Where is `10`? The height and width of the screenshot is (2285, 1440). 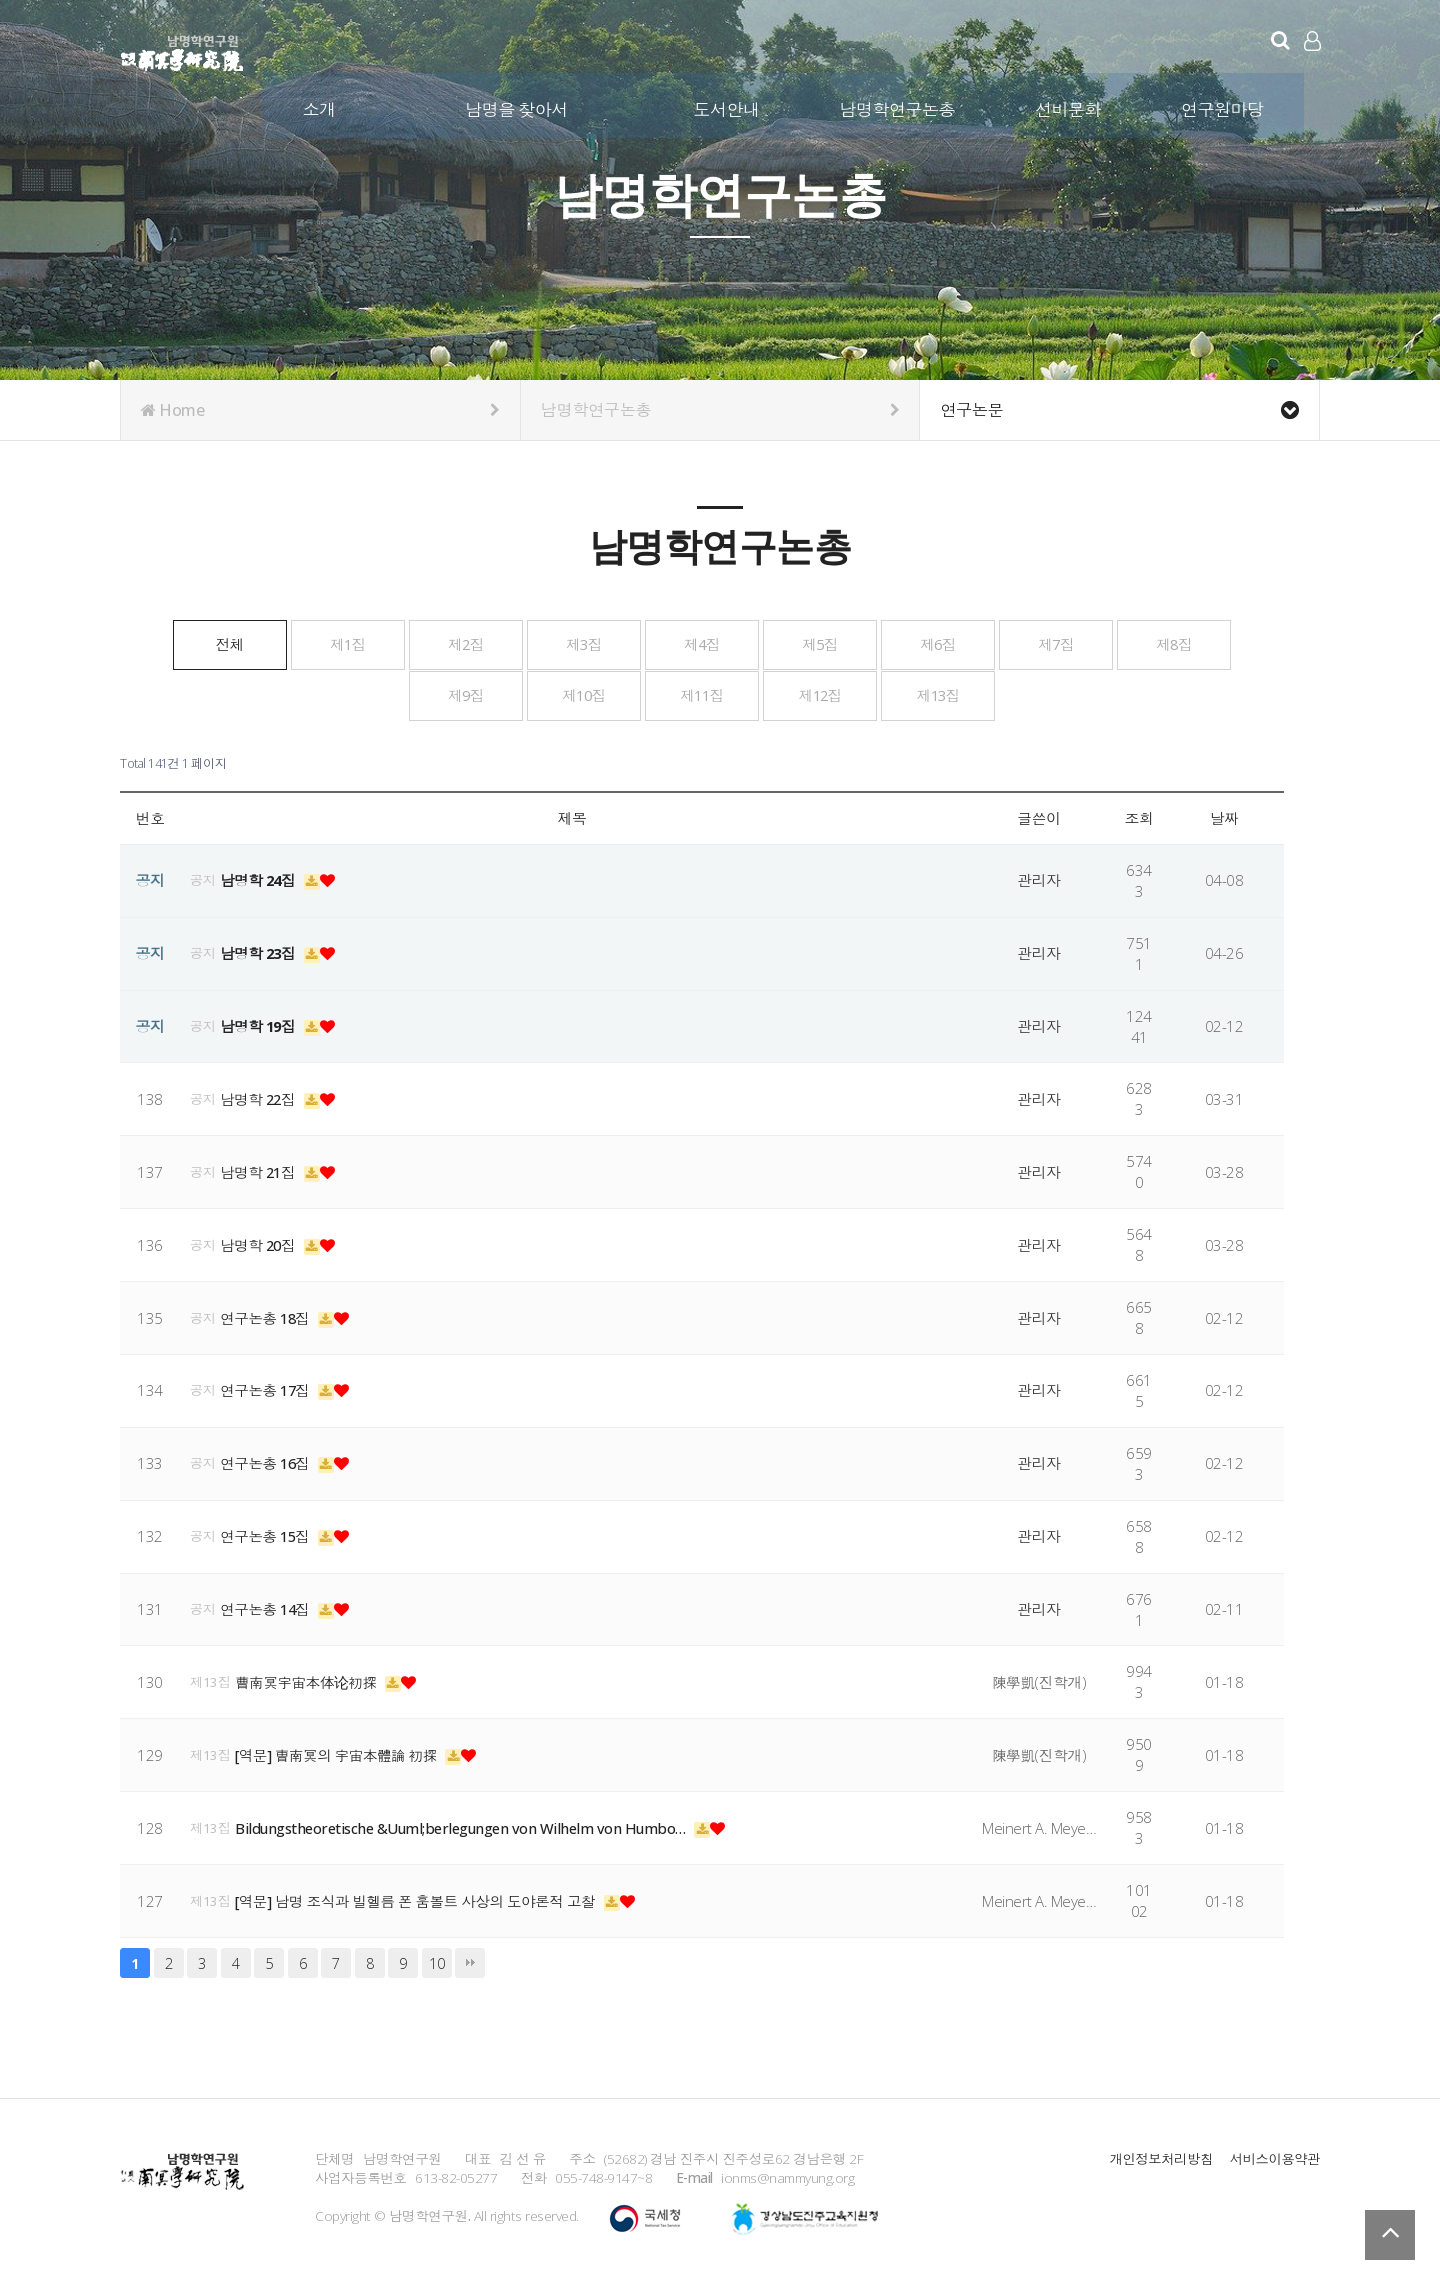
10 is located at coordinates (436, 1960).